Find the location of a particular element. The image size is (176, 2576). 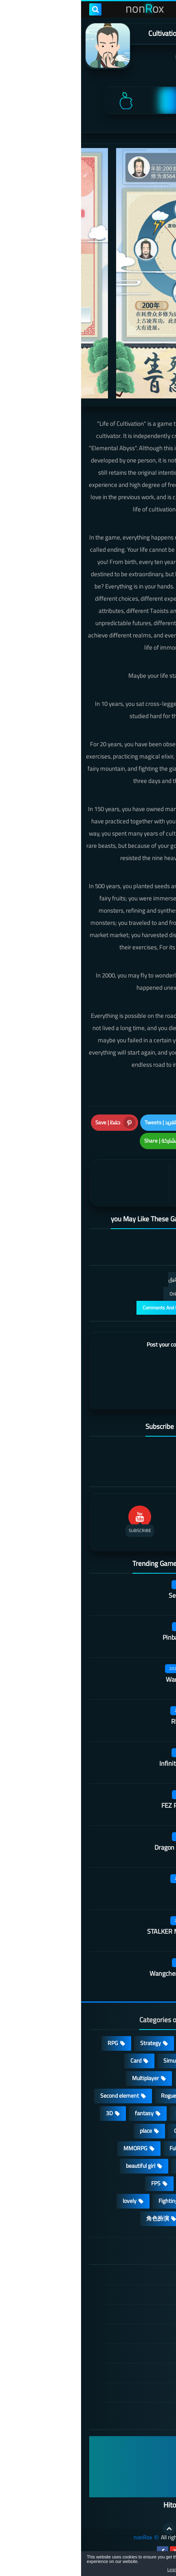

Privacy Policy is located at coordinates (124, 2333).